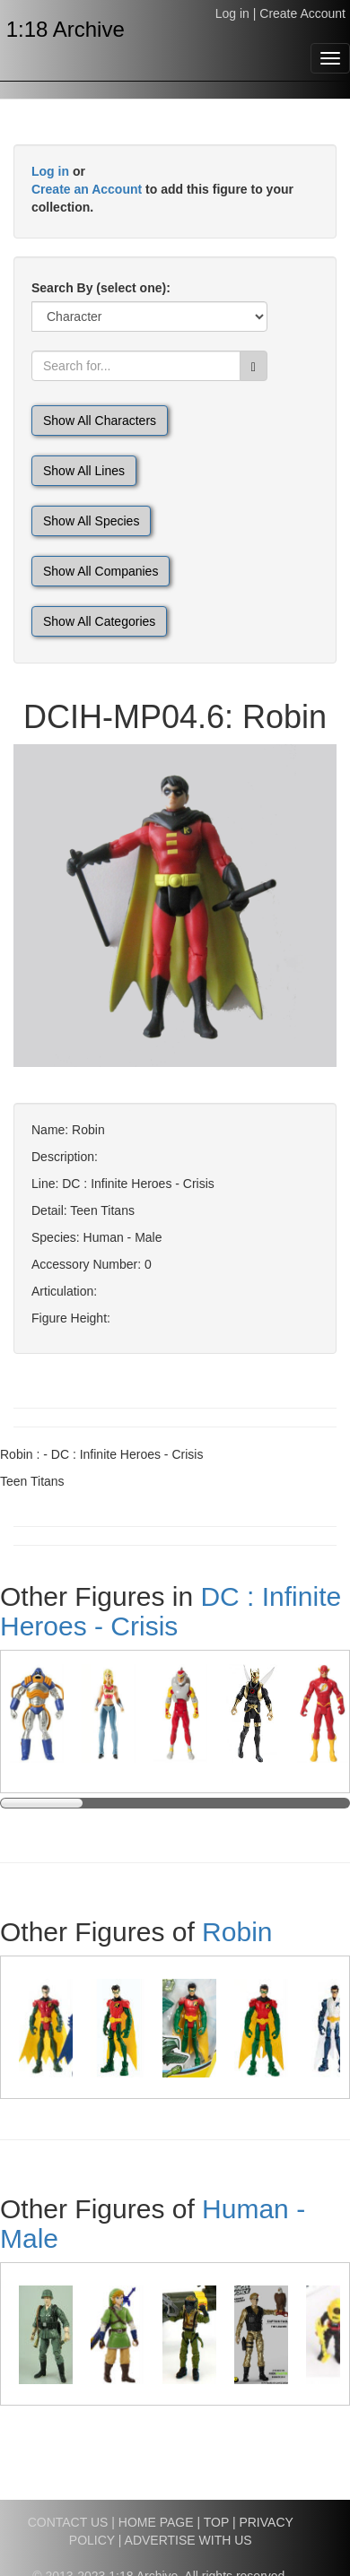 Image resolution: width=350 pixels, height=2576 pixels. Describe the element at coordinates (162, 189) in the screenshot. I see `or to add this figure to your collection.` at that location.